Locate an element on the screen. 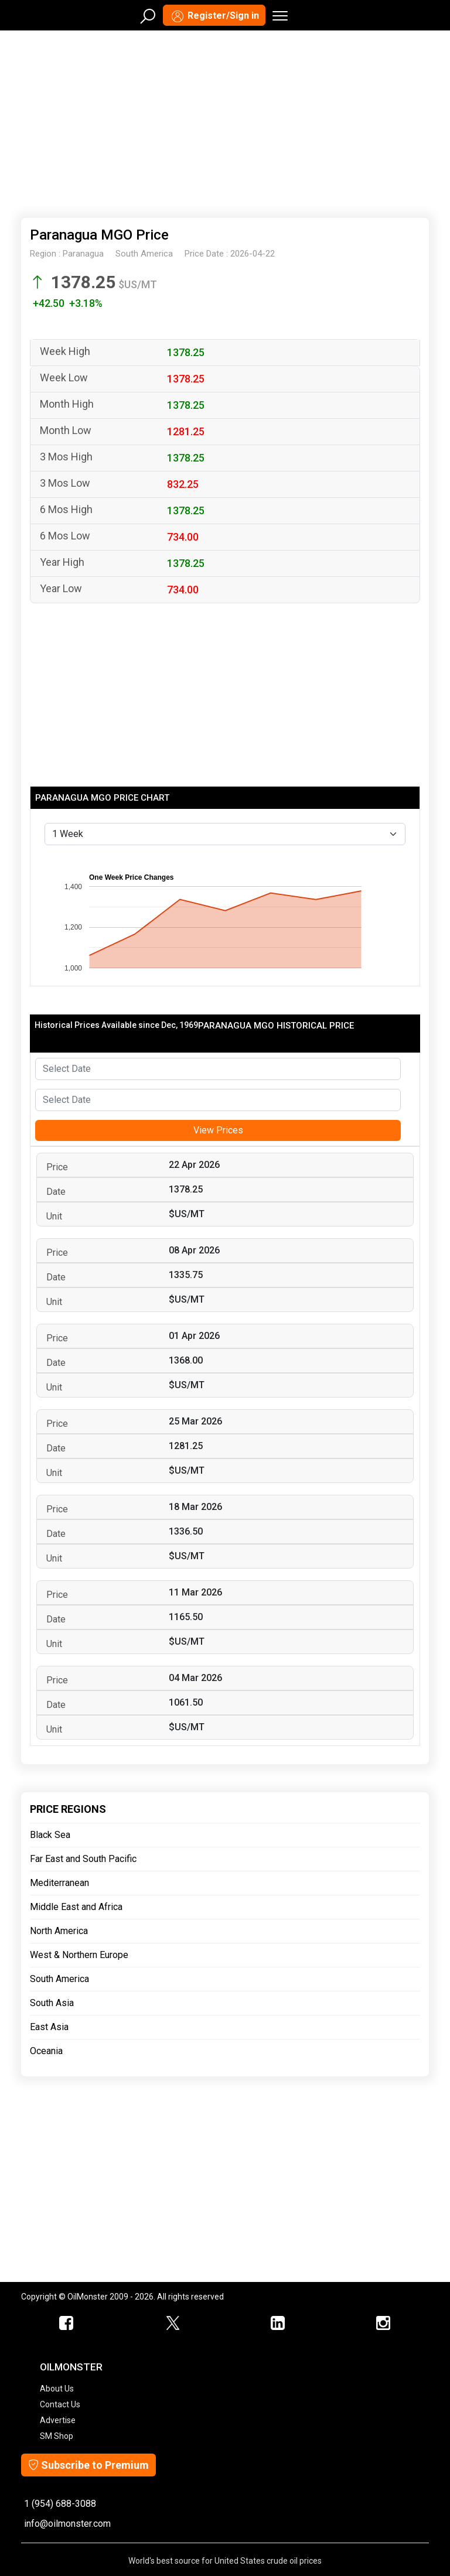 This screenshot has width=450, height=2576. West & Northern Europe is located at coordinates (79, 1954).